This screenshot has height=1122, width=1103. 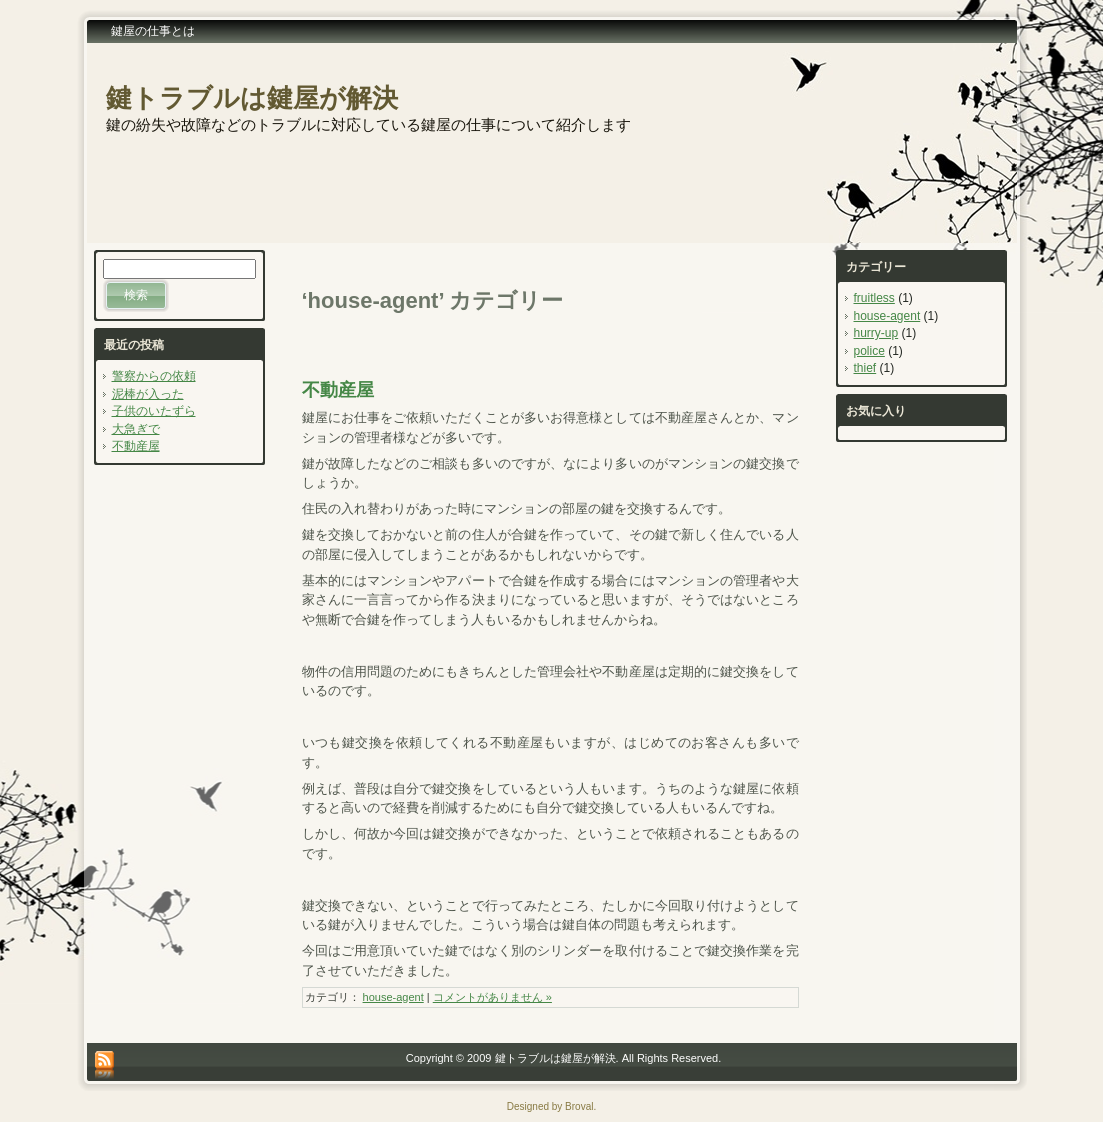 I want to click on 大急ぎで, so click(x=136, y=429).